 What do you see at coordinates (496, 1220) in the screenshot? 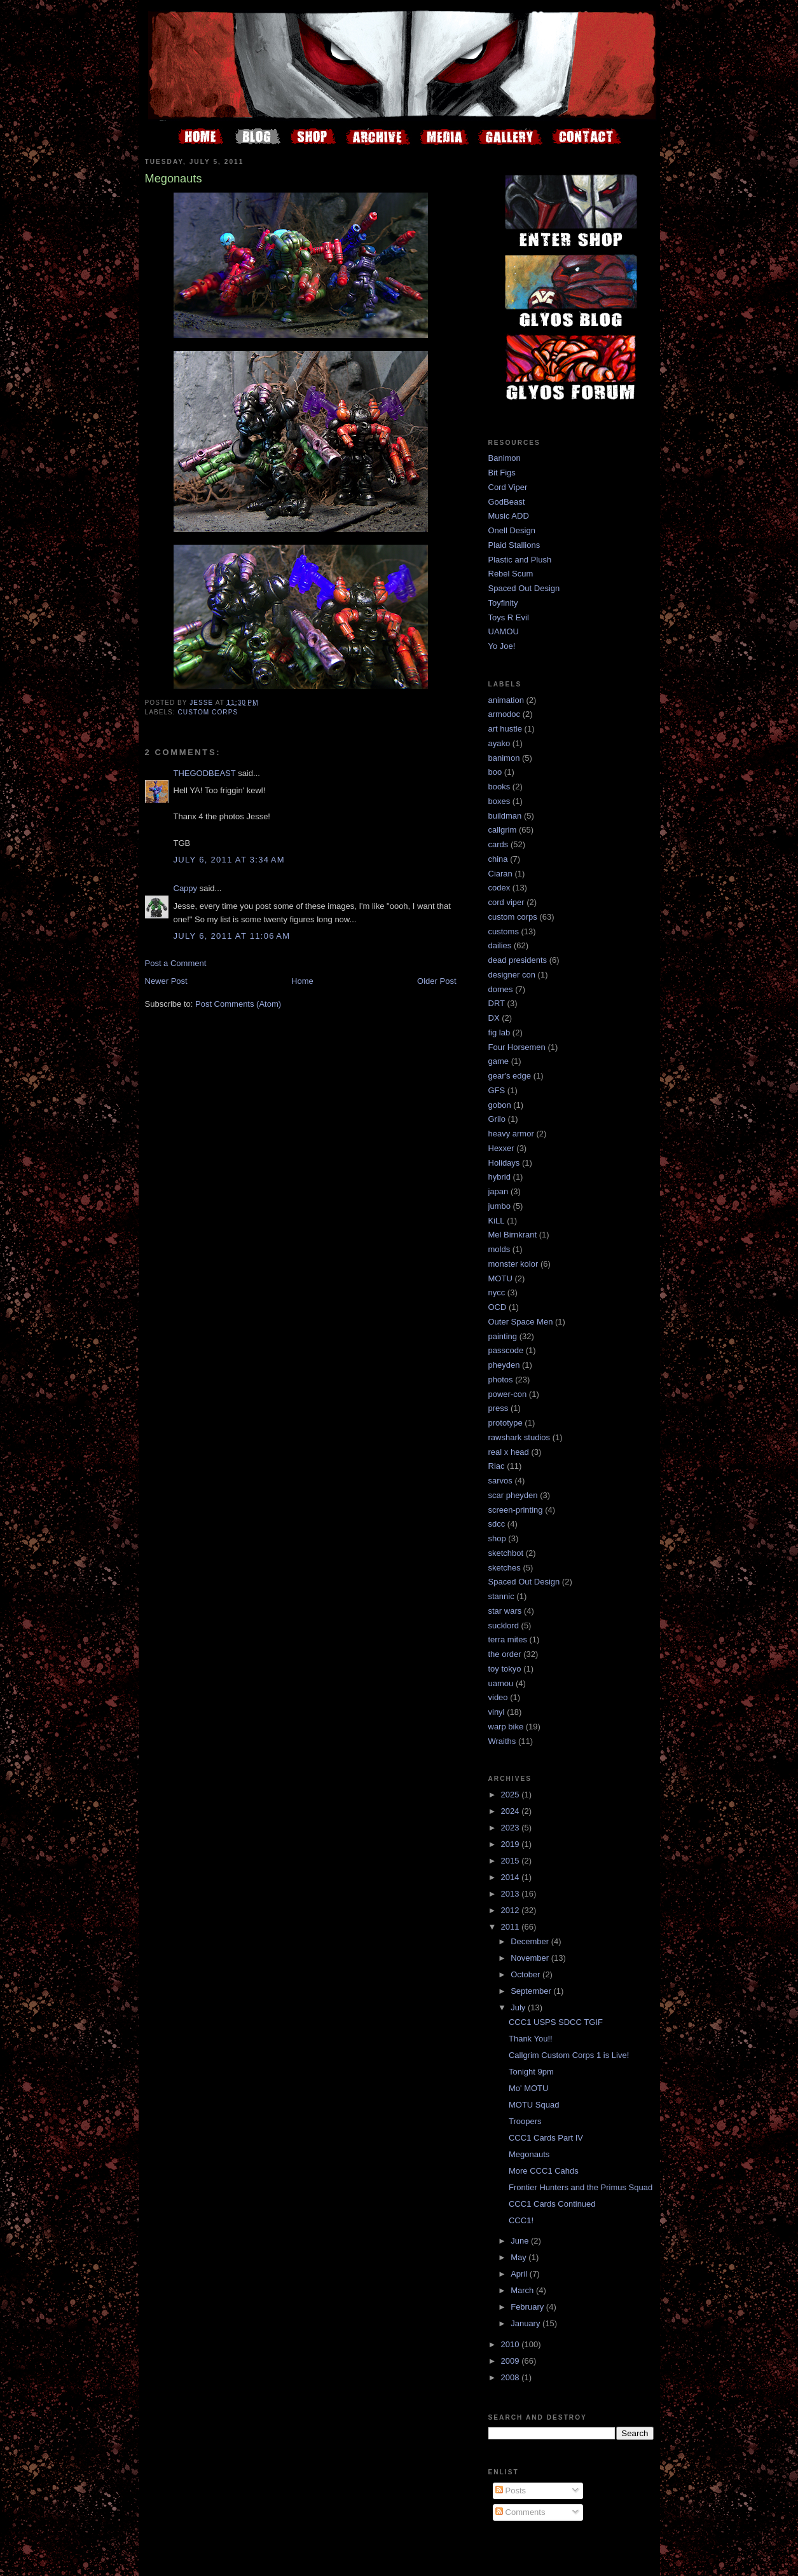
I see `KiLL` at bounding box center [496, 1220].